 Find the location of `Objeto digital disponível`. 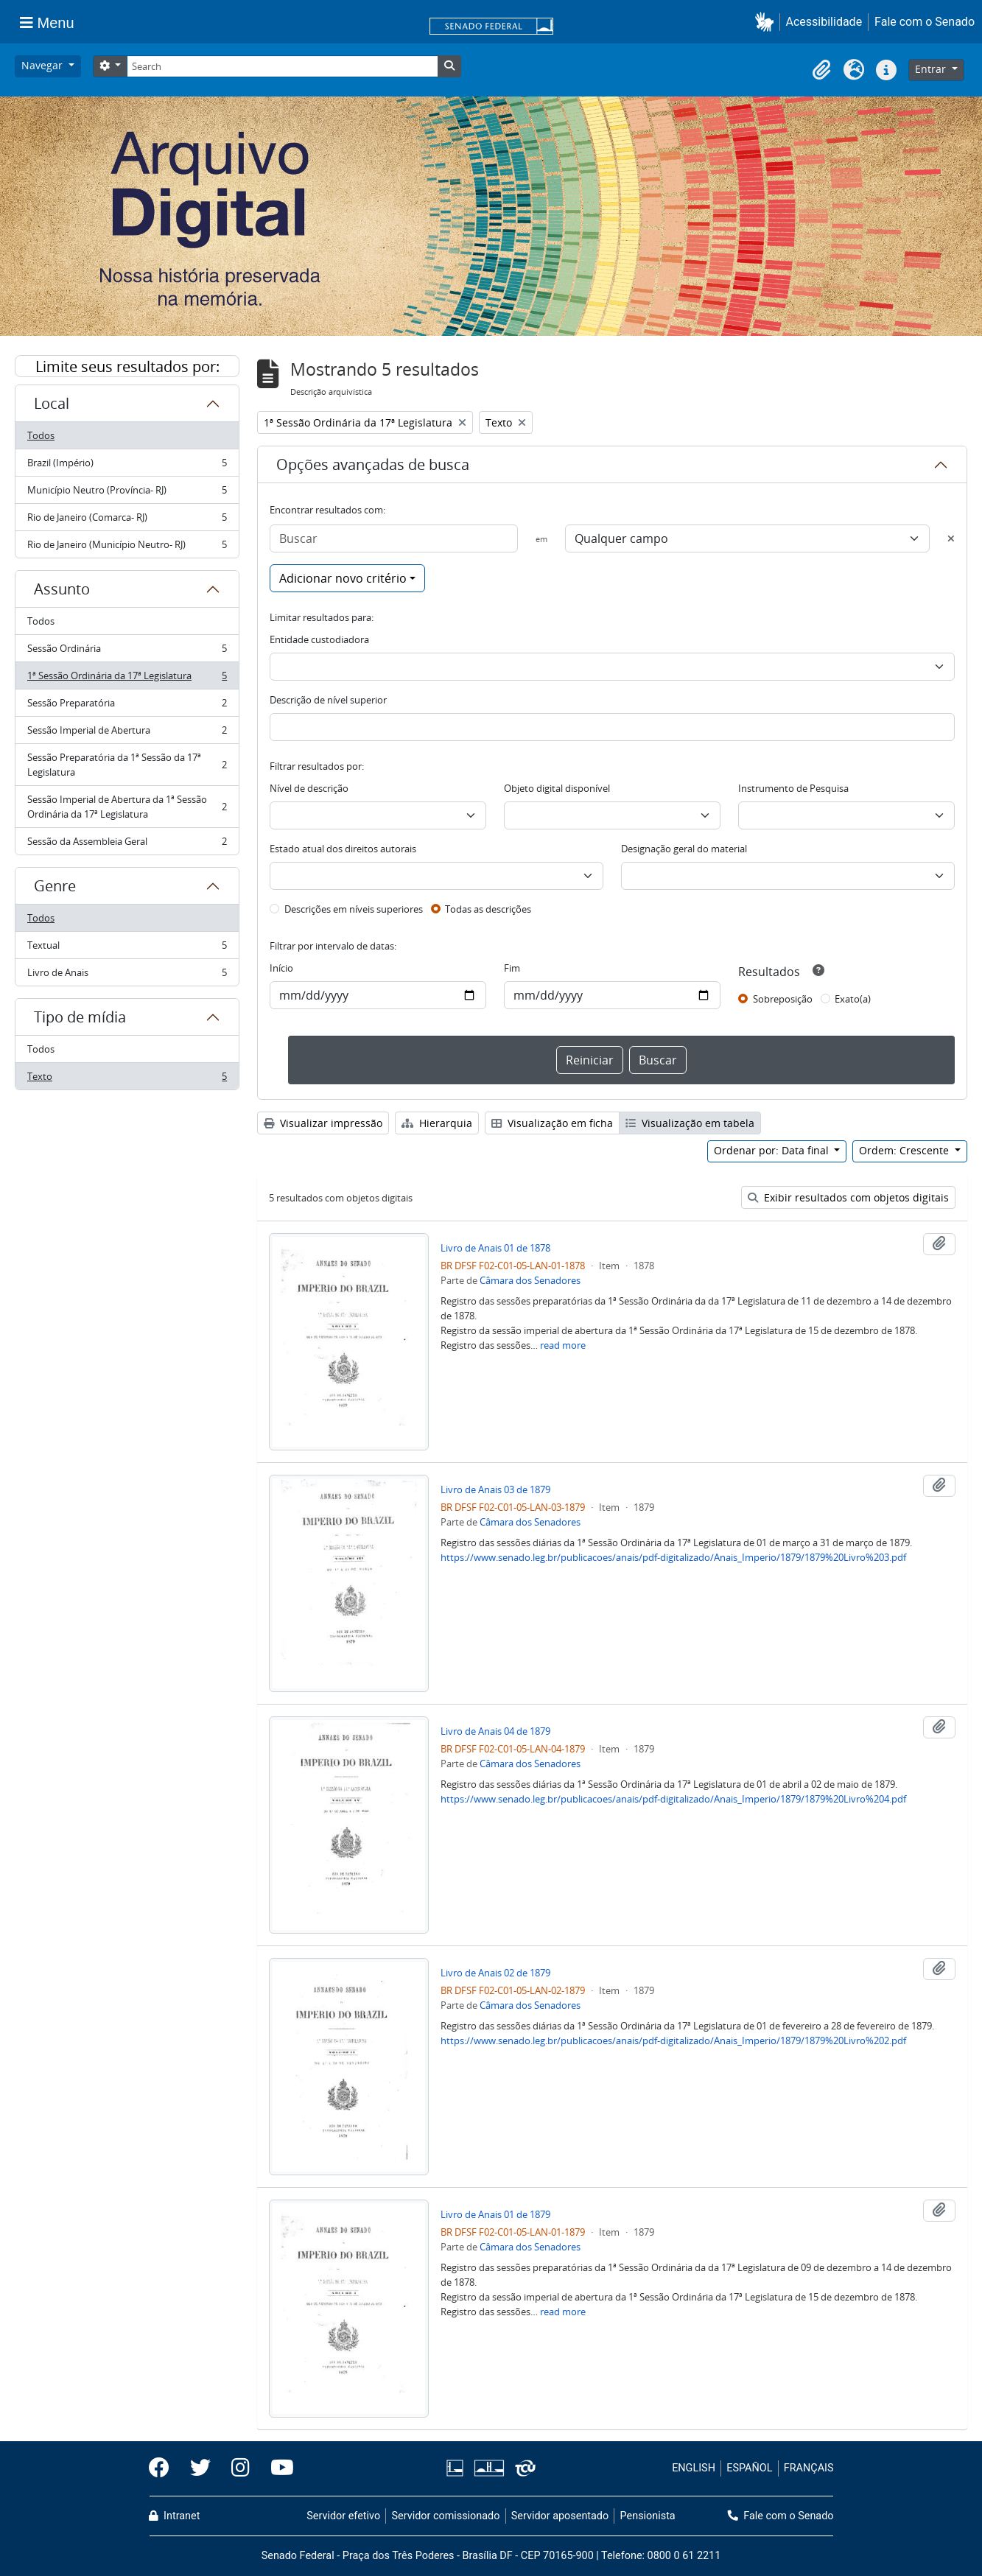

Objeto digital disponível is located at coordinates (557, 788).